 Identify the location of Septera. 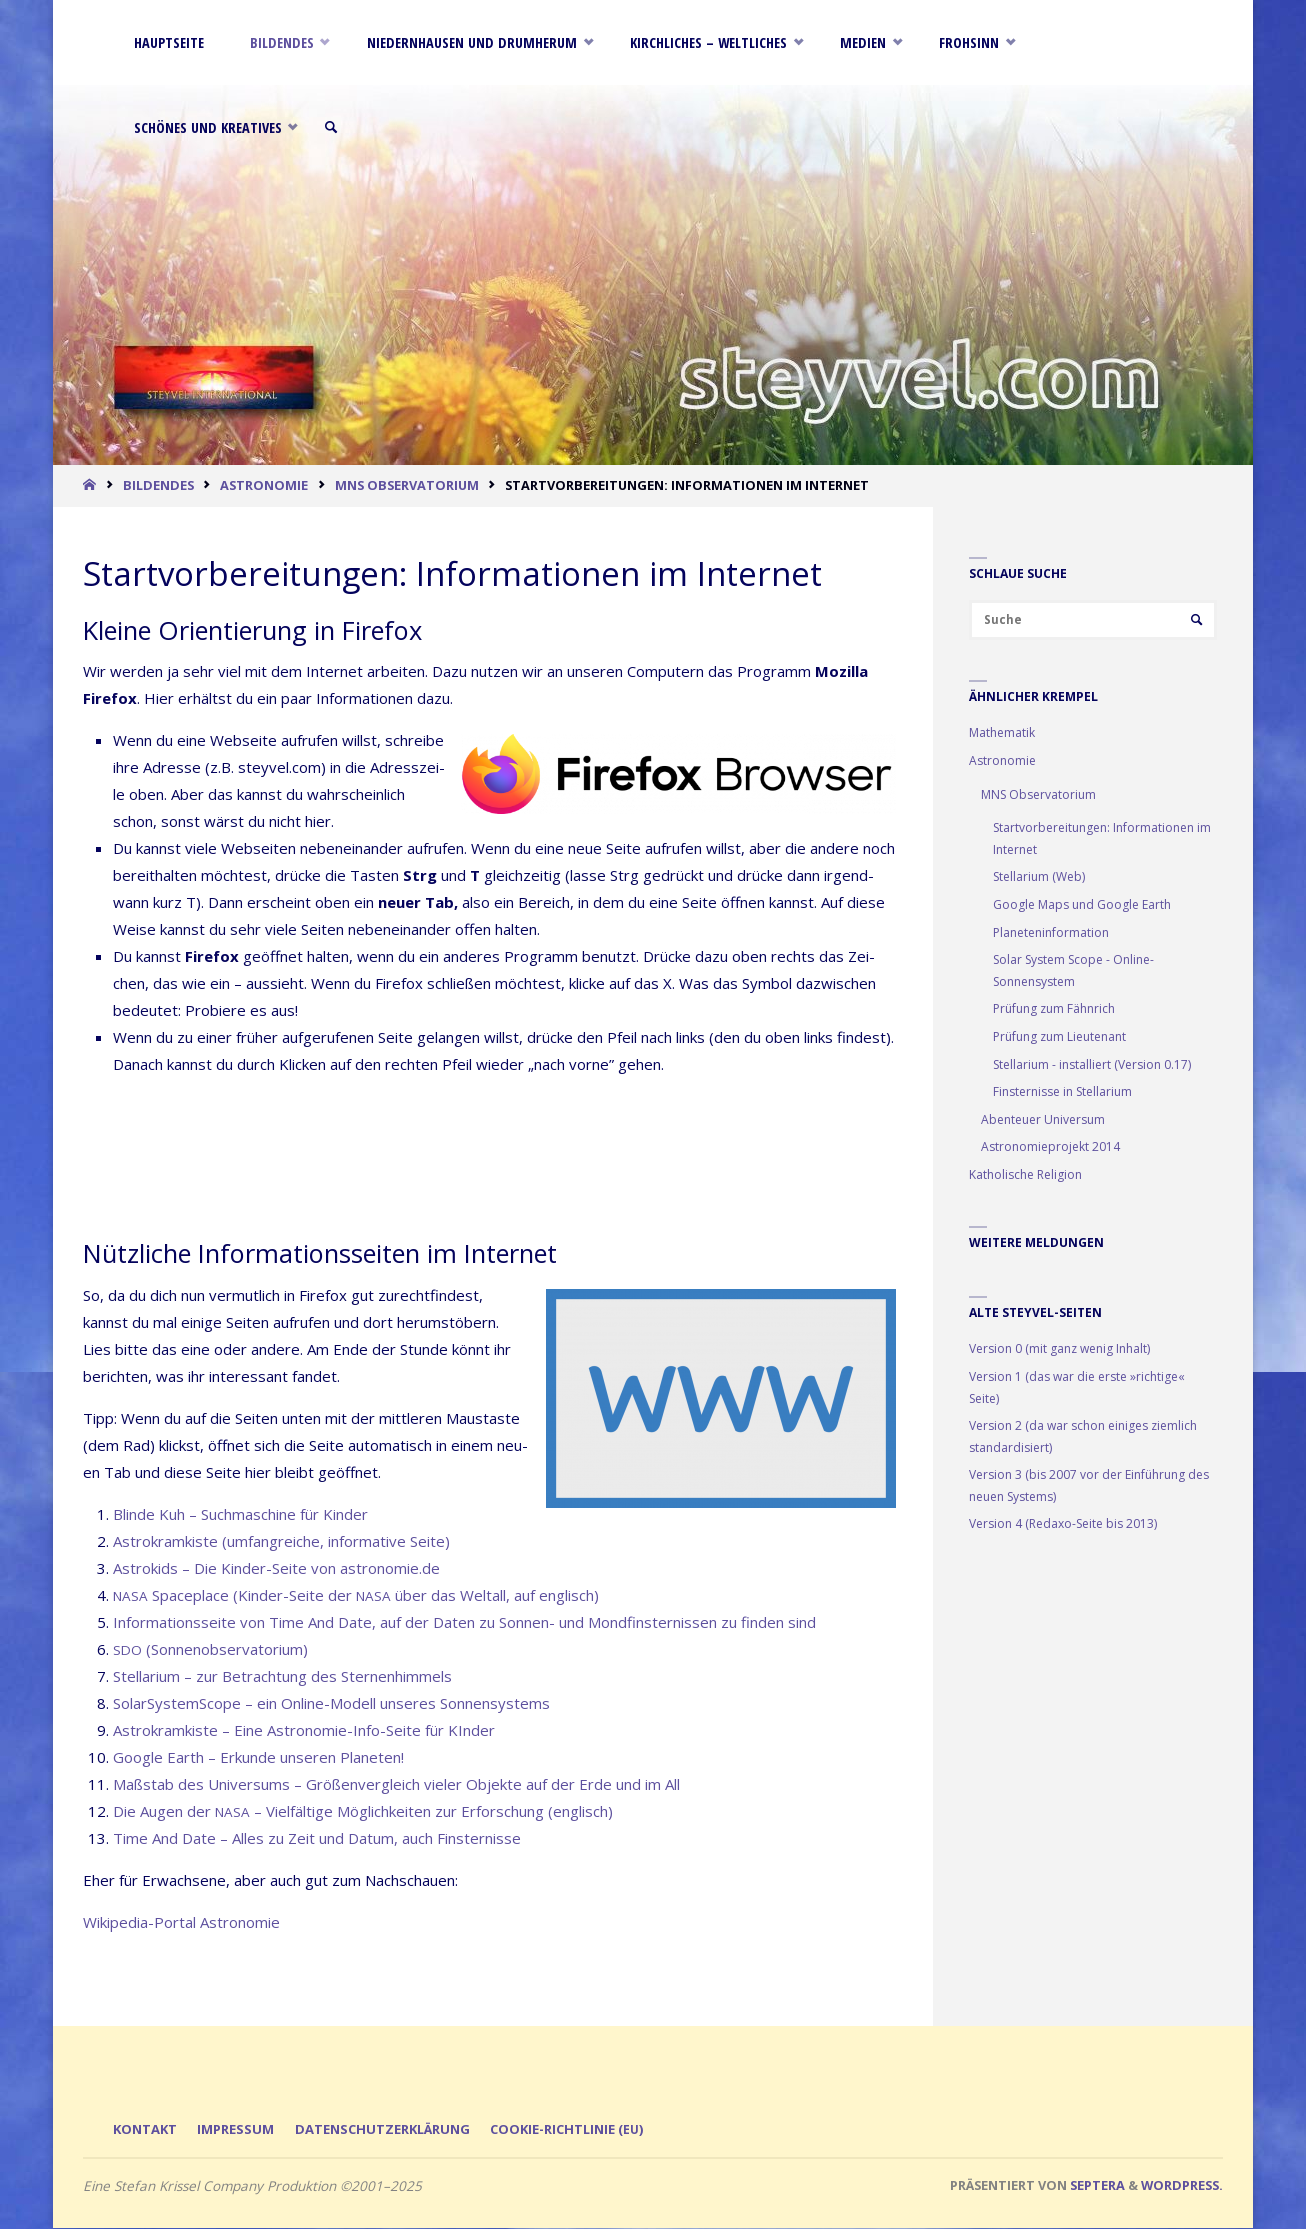
(1096, 2186).